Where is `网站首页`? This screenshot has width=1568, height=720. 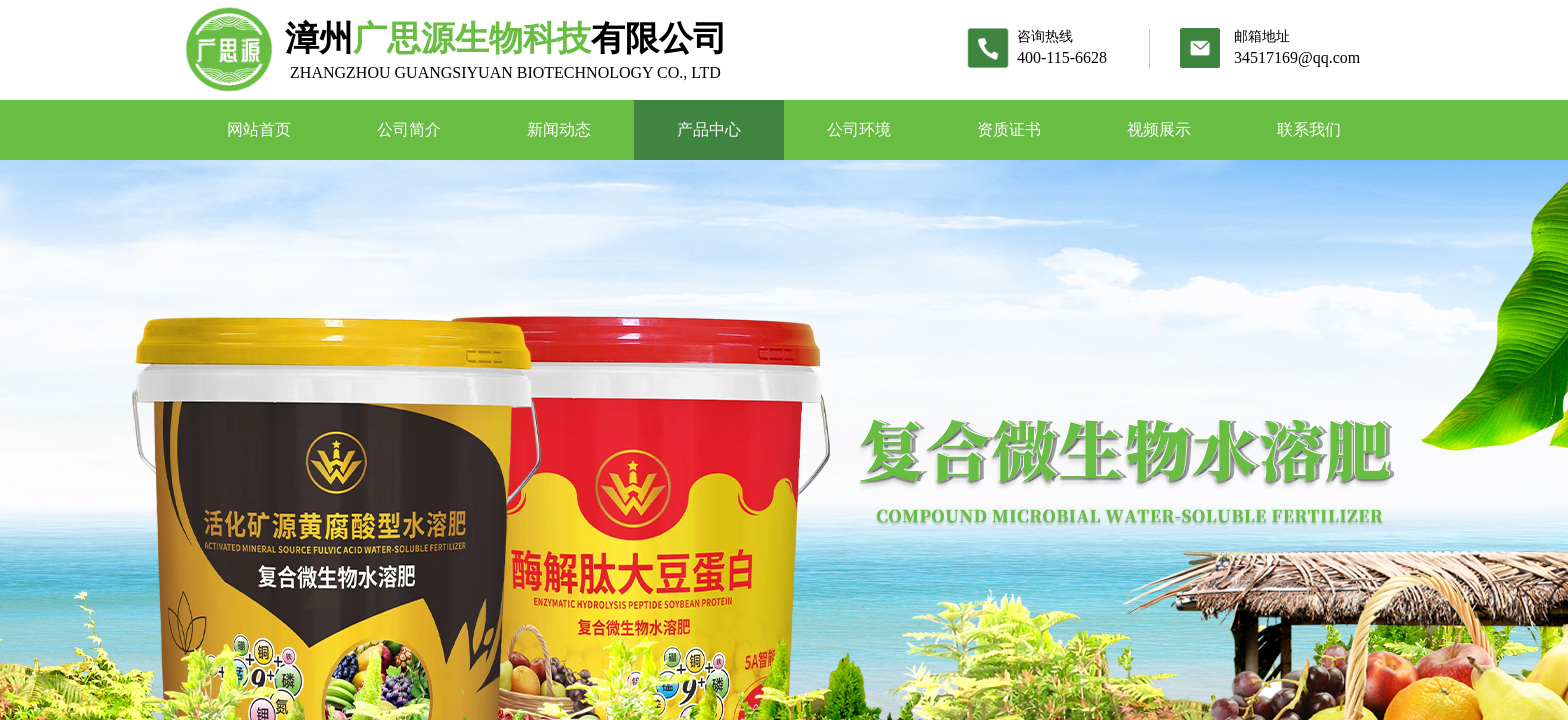 网站首页 is located at coordinates (259, 129).